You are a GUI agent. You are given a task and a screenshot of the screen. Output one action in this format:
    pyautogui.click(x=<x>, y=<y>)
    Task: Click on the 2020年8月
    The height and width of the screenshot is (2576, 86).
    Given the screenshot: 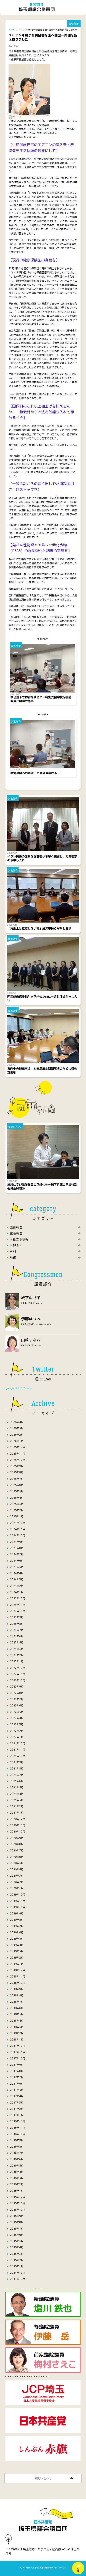 What is the action you would take?
    pyautogui.click(x=16, y=1844)
    